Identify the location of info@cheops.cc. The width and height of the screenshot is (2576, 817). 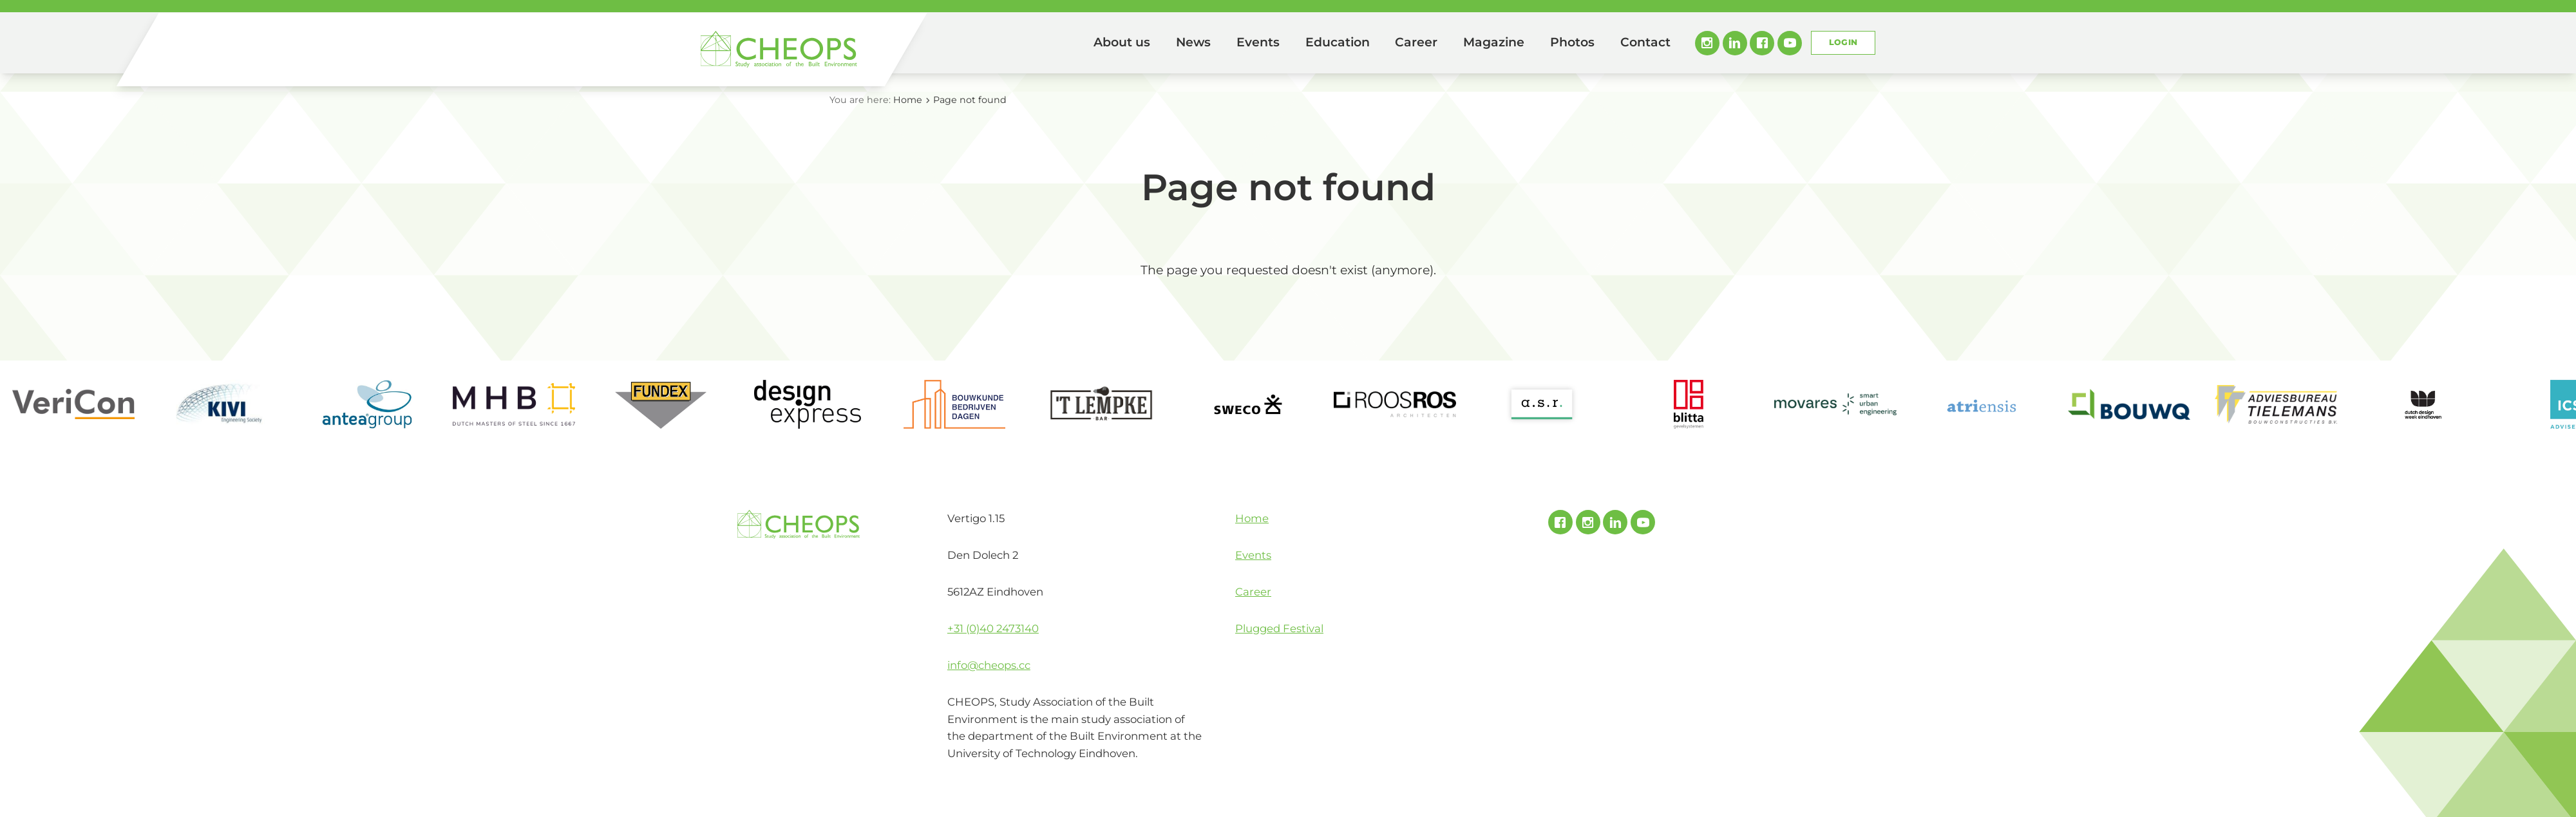
(988, 665).